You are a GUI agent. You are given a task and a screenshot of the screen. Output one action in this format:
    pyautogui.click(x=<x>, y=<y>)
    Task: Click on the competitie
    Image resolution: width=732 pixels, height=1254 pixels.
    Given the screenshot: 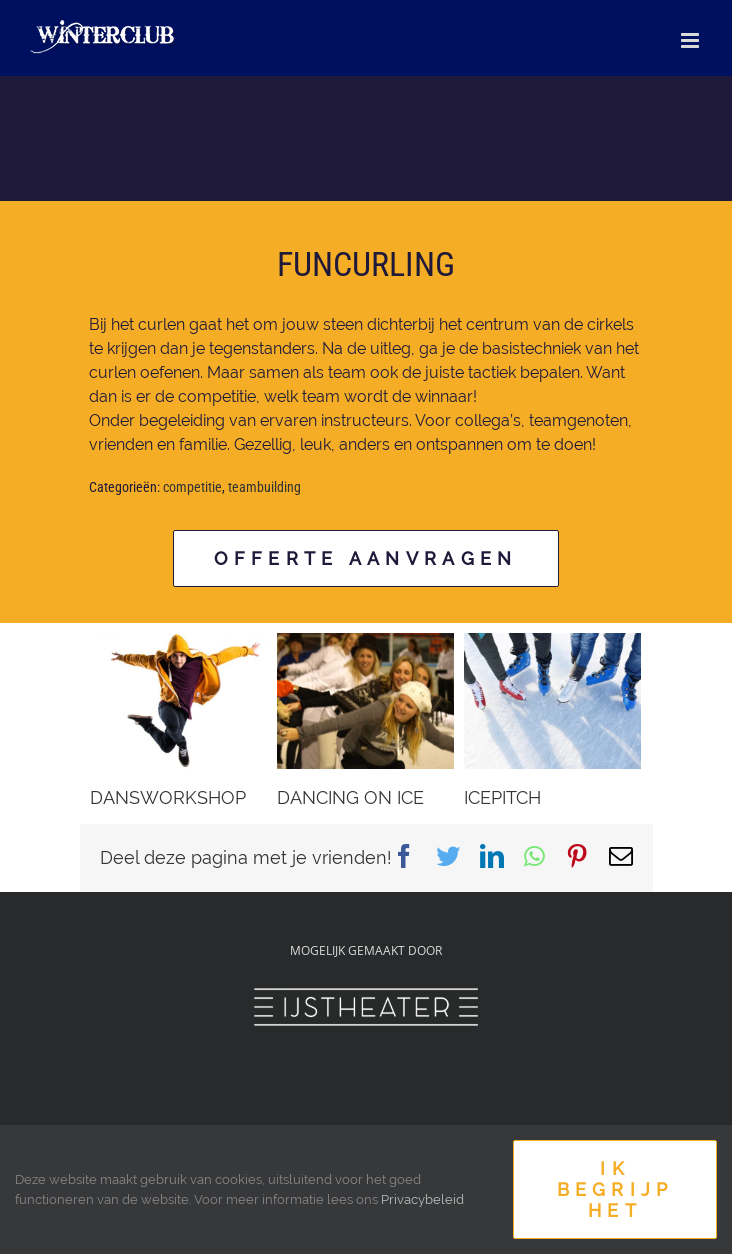 What is the action you would take?
    pyautogui.click(x=192, y=487)
    